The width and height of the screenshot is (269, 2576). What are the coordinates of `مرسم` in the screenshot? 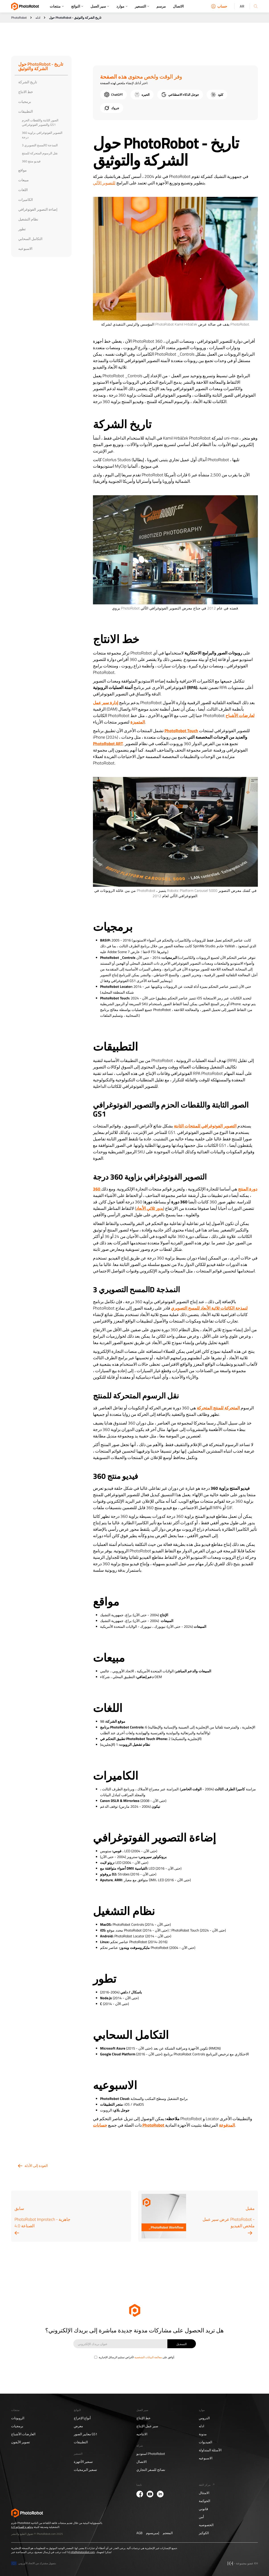 It's located at (161, 6).